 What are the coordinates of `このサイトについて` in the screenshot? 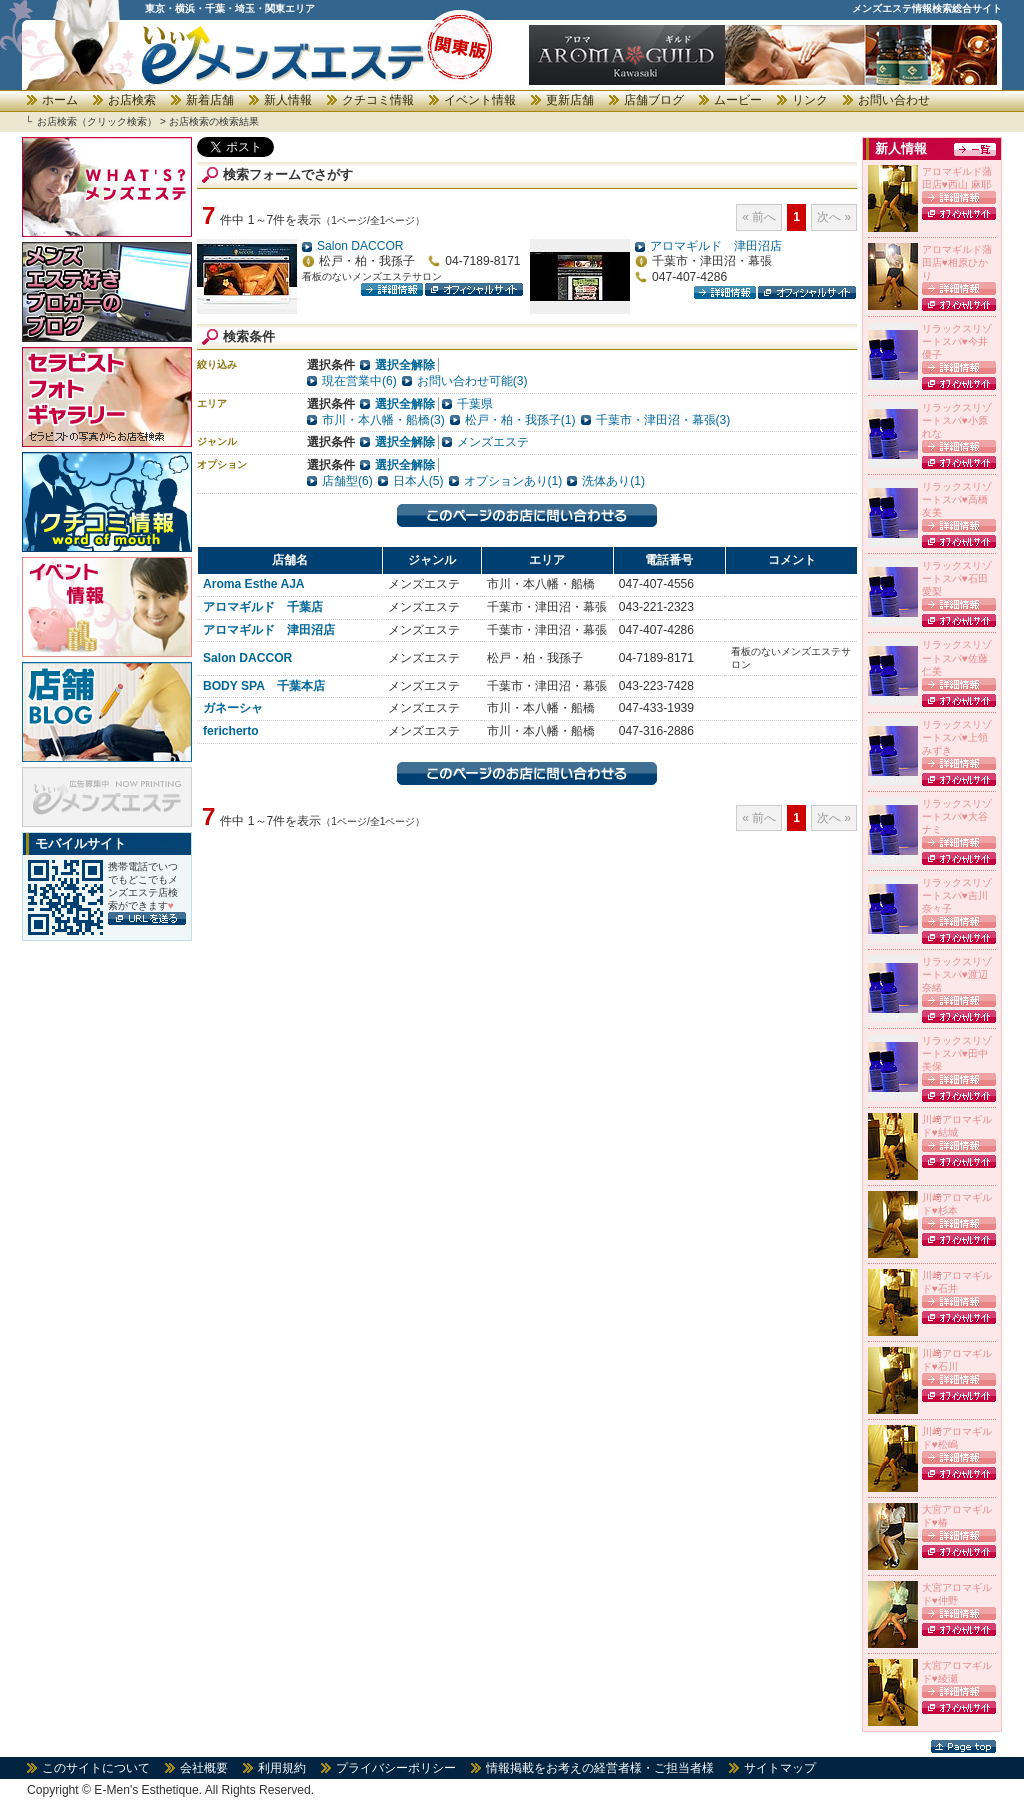 It's located at (96, 1768).